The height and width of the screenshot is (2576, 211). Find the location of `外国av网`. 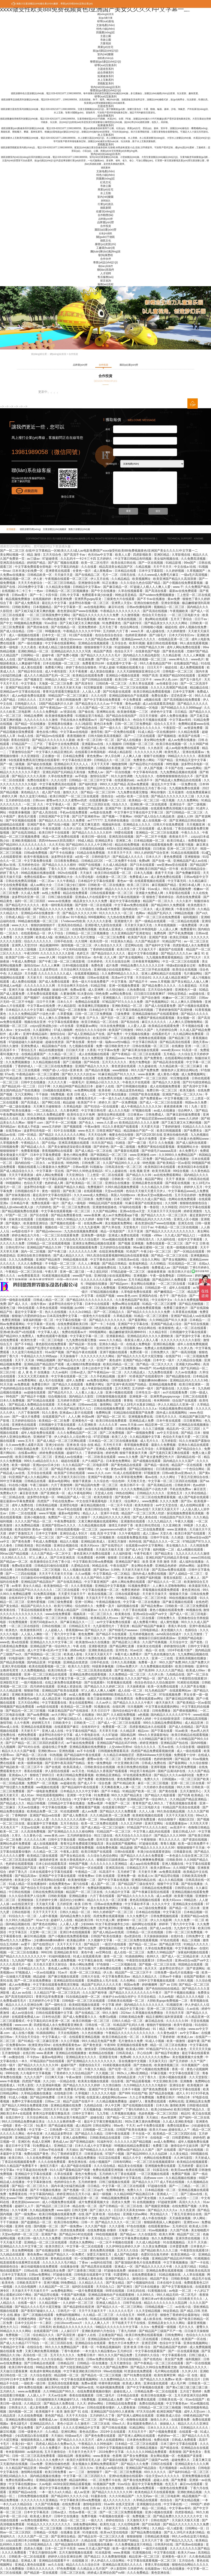

外国av网 is located at coordinates (88, 1417).